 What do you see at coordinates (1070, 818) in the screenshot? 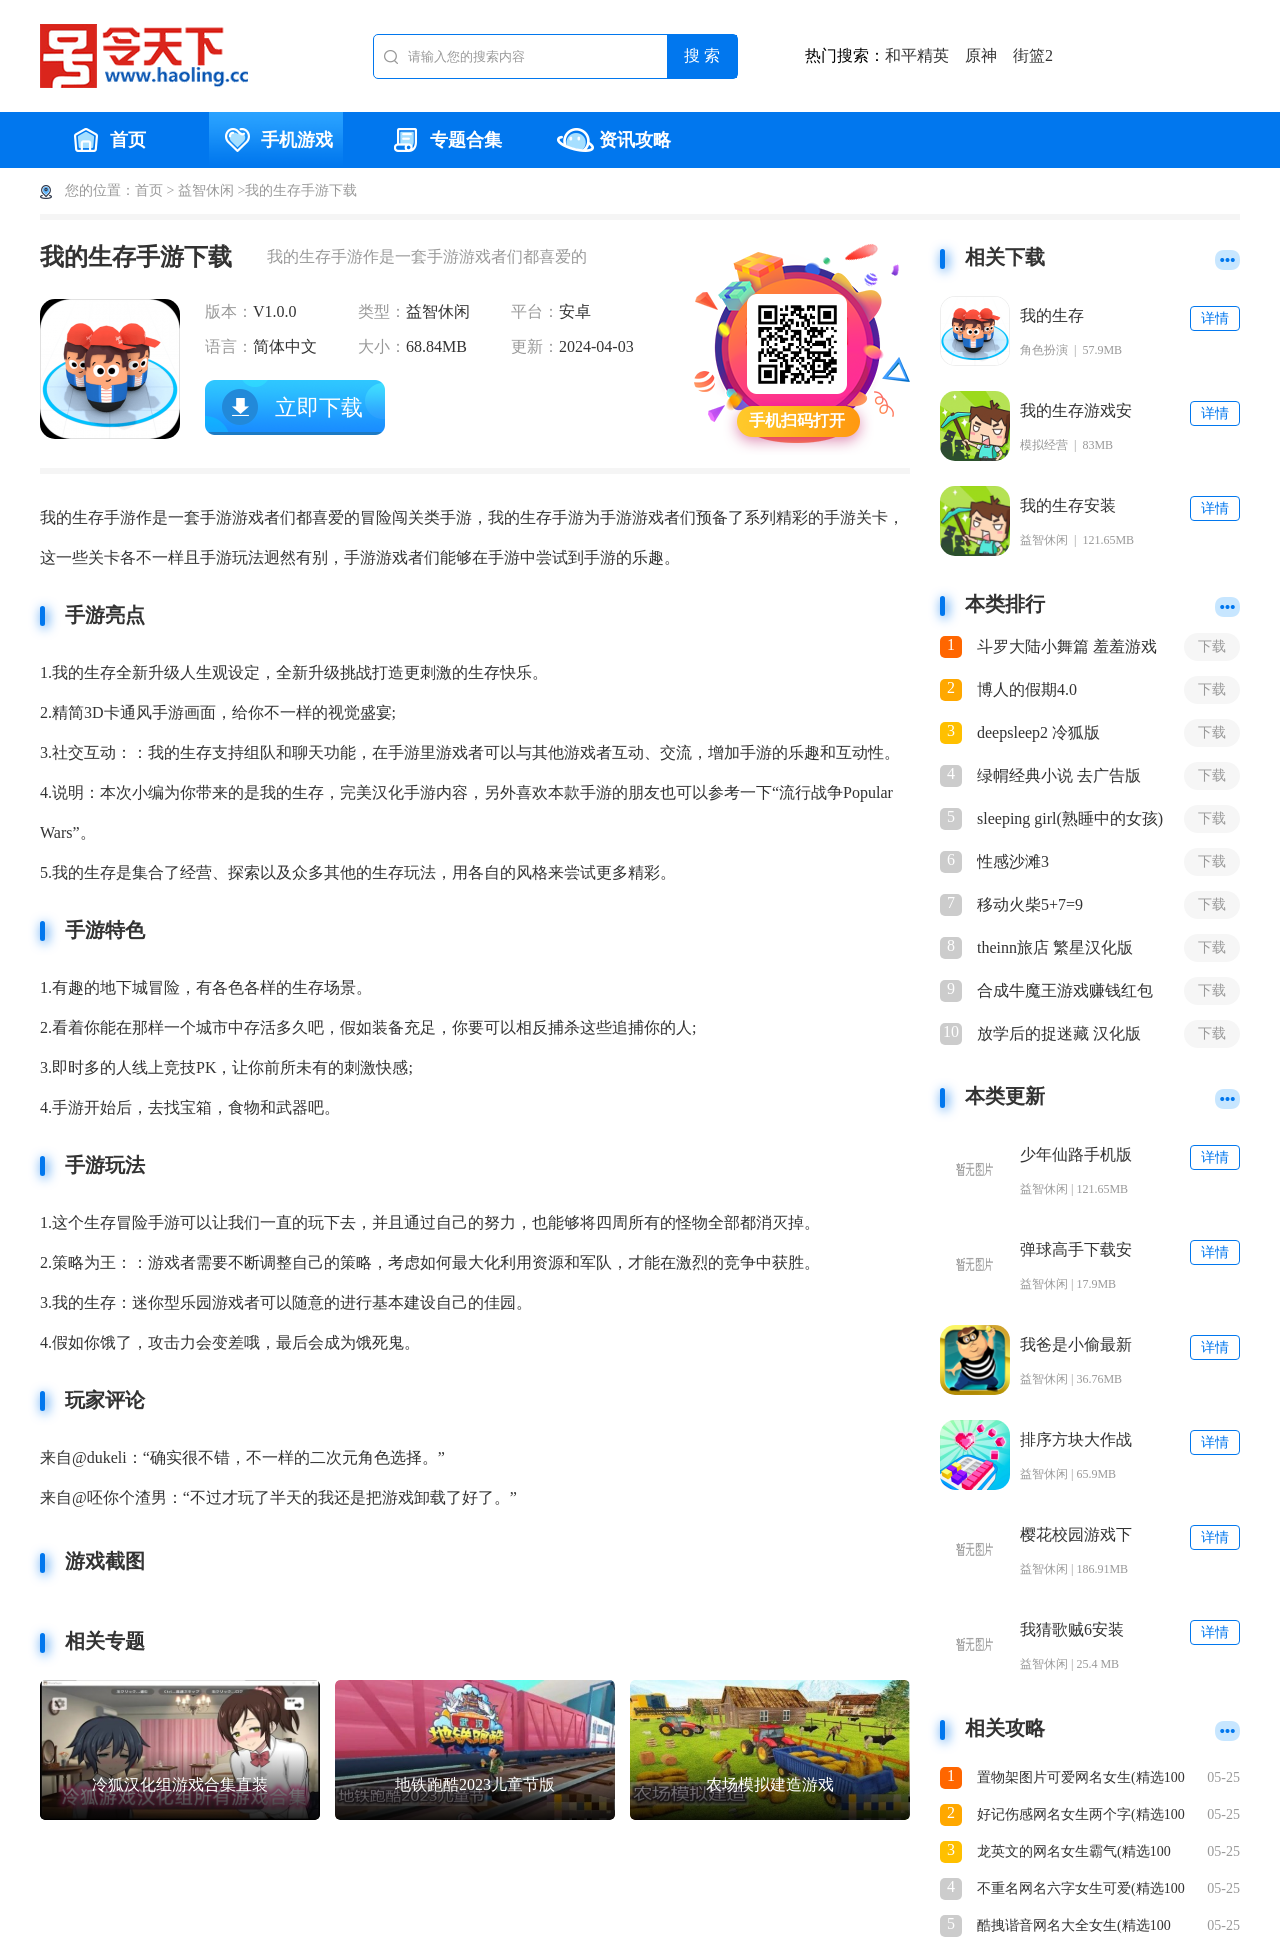
I see `sleeping girl(熟睡中的女孩)` at bounding box center [1070, 818].